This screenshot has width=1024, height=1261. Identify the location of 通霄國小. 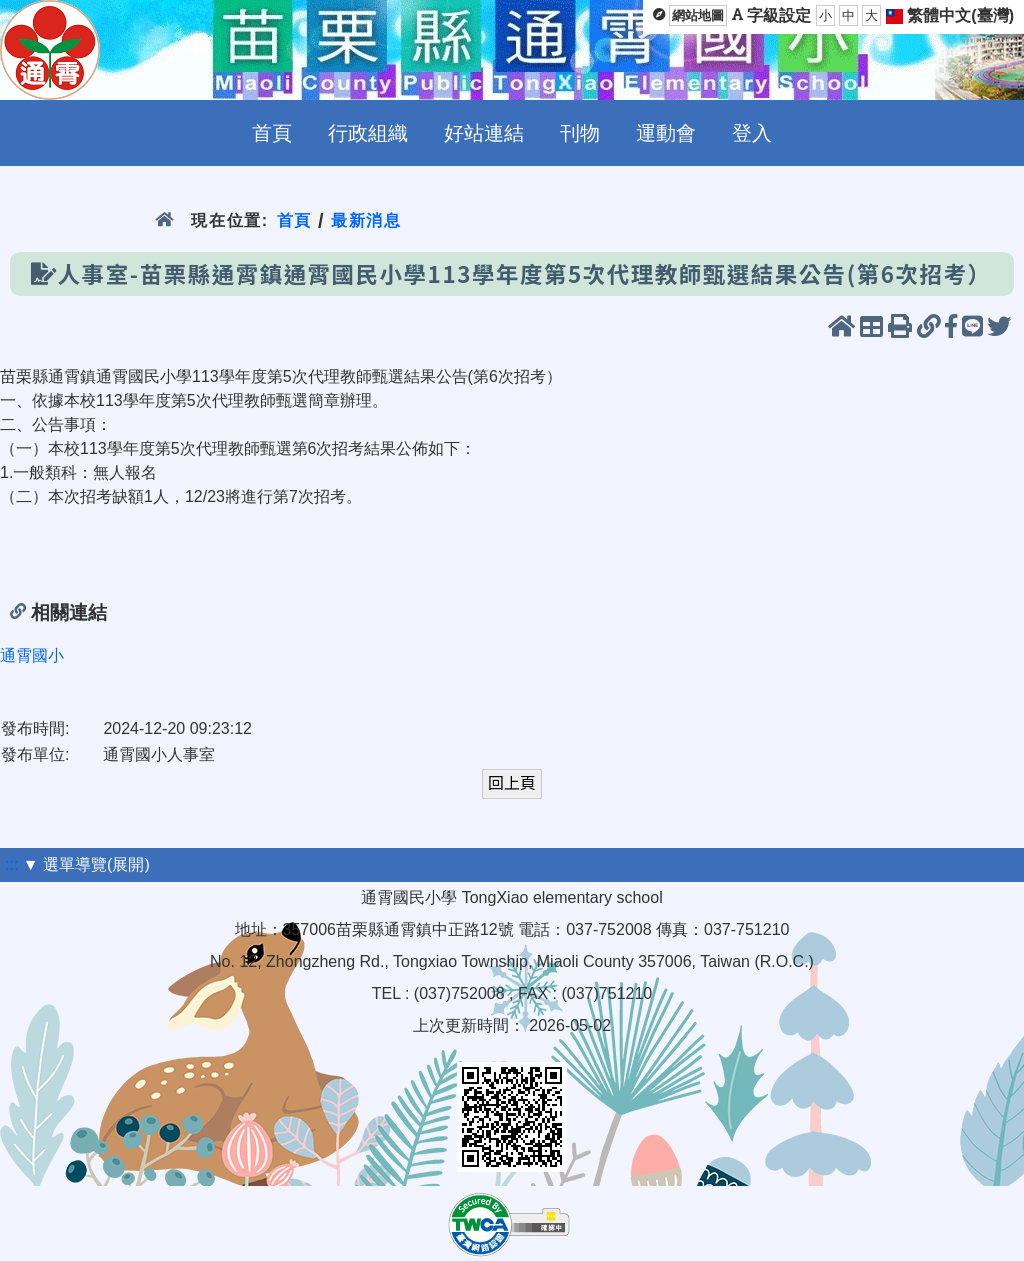
(32, 655).